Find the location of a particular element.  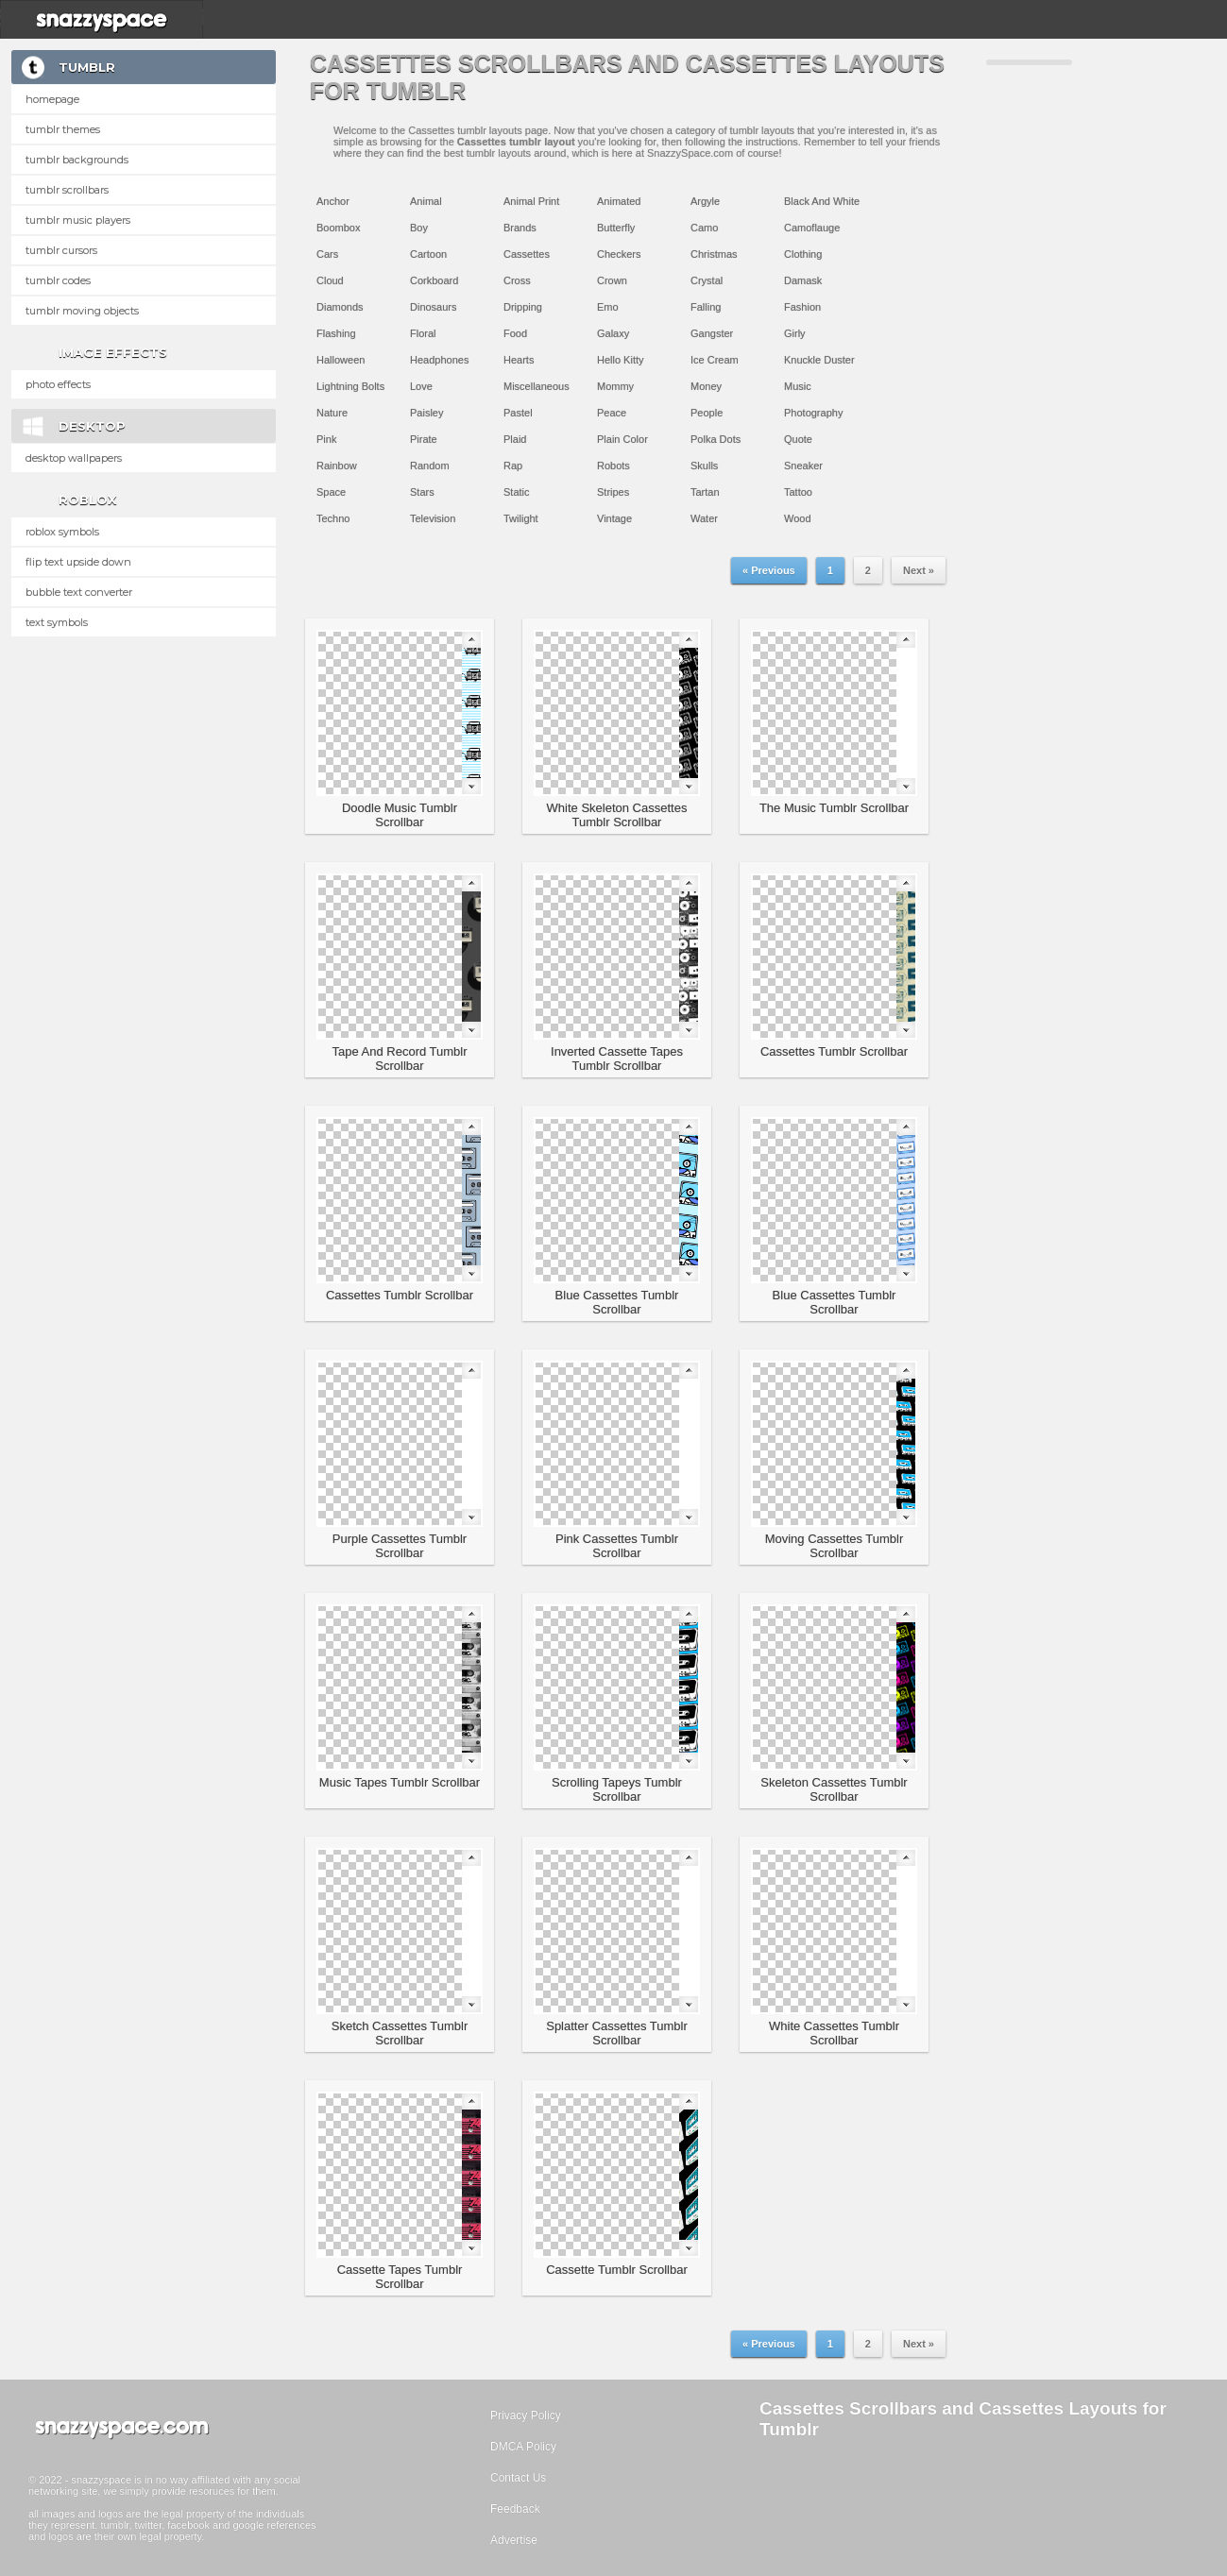

Bubble text converter is located at coordinates (79, 592).